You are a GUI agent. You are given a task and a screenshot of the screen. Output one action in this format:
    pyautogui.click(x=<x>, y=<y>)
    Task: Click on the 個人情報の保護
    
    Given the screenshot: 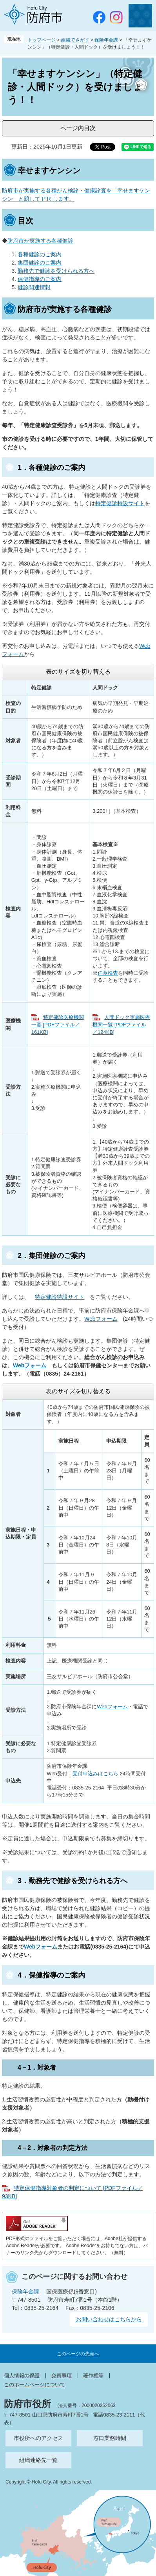 What is the action you would take?
    pyautogui.click(x=22, y=2375)
    